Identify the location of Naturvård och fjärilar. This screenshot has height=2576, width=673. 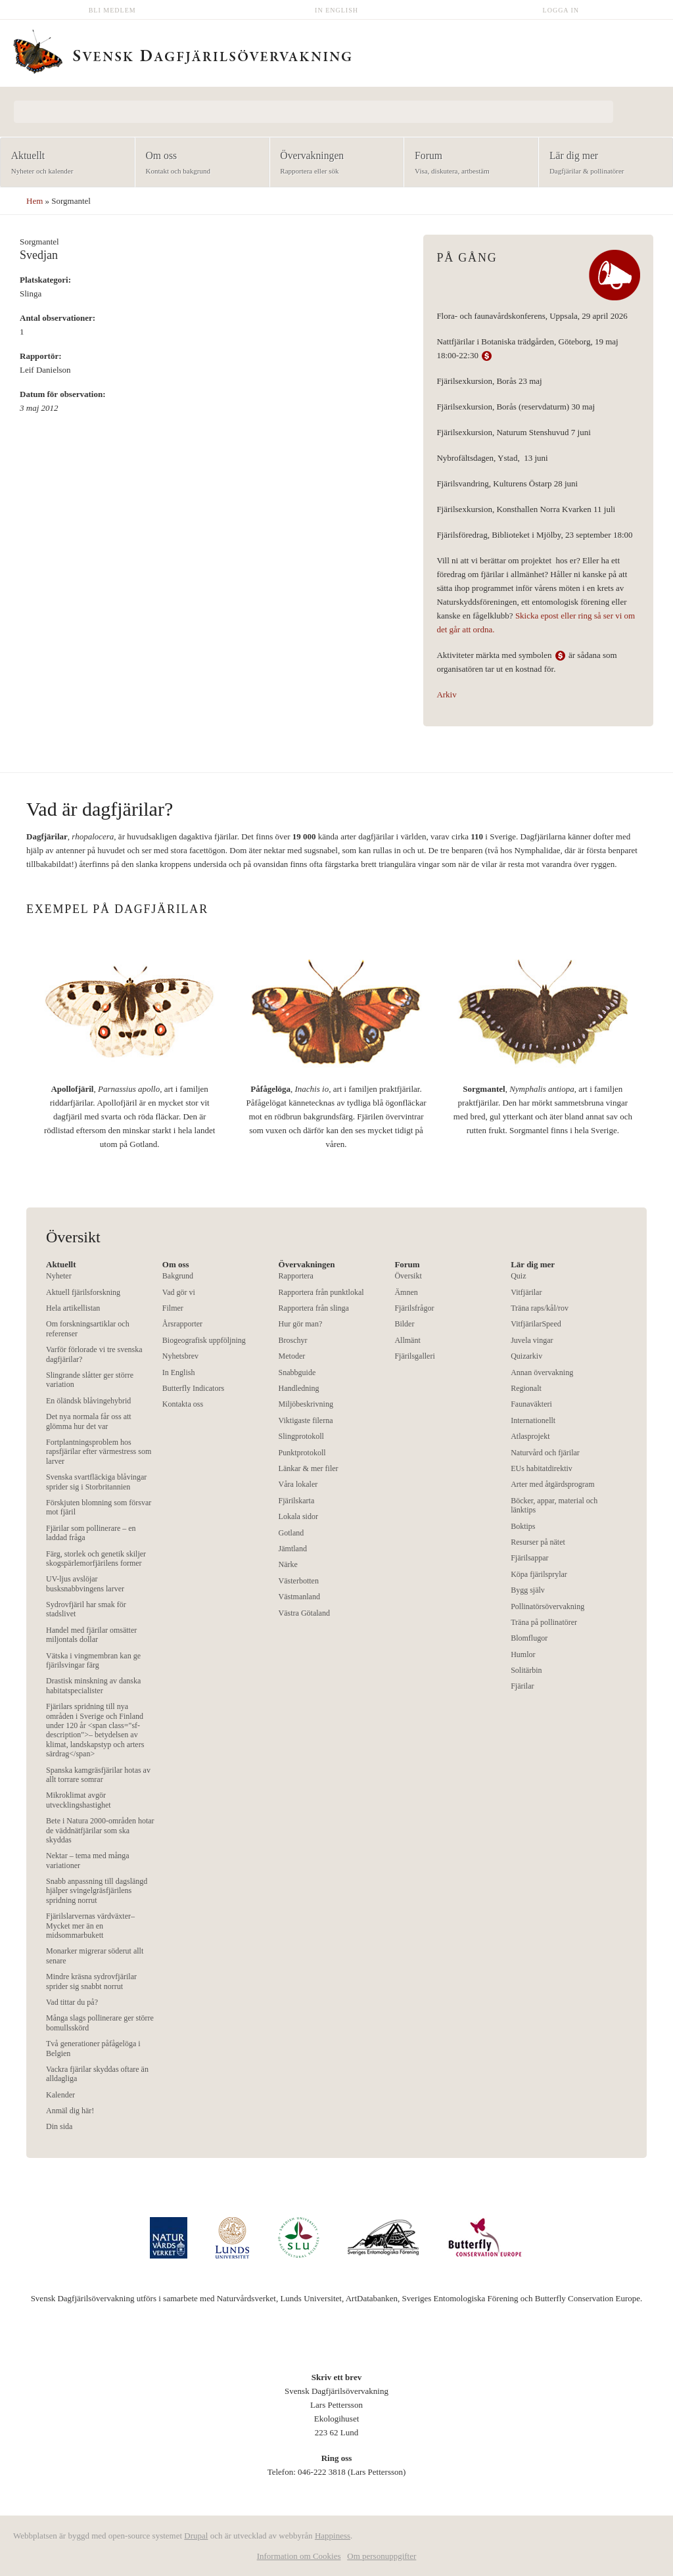
(545, 1452).